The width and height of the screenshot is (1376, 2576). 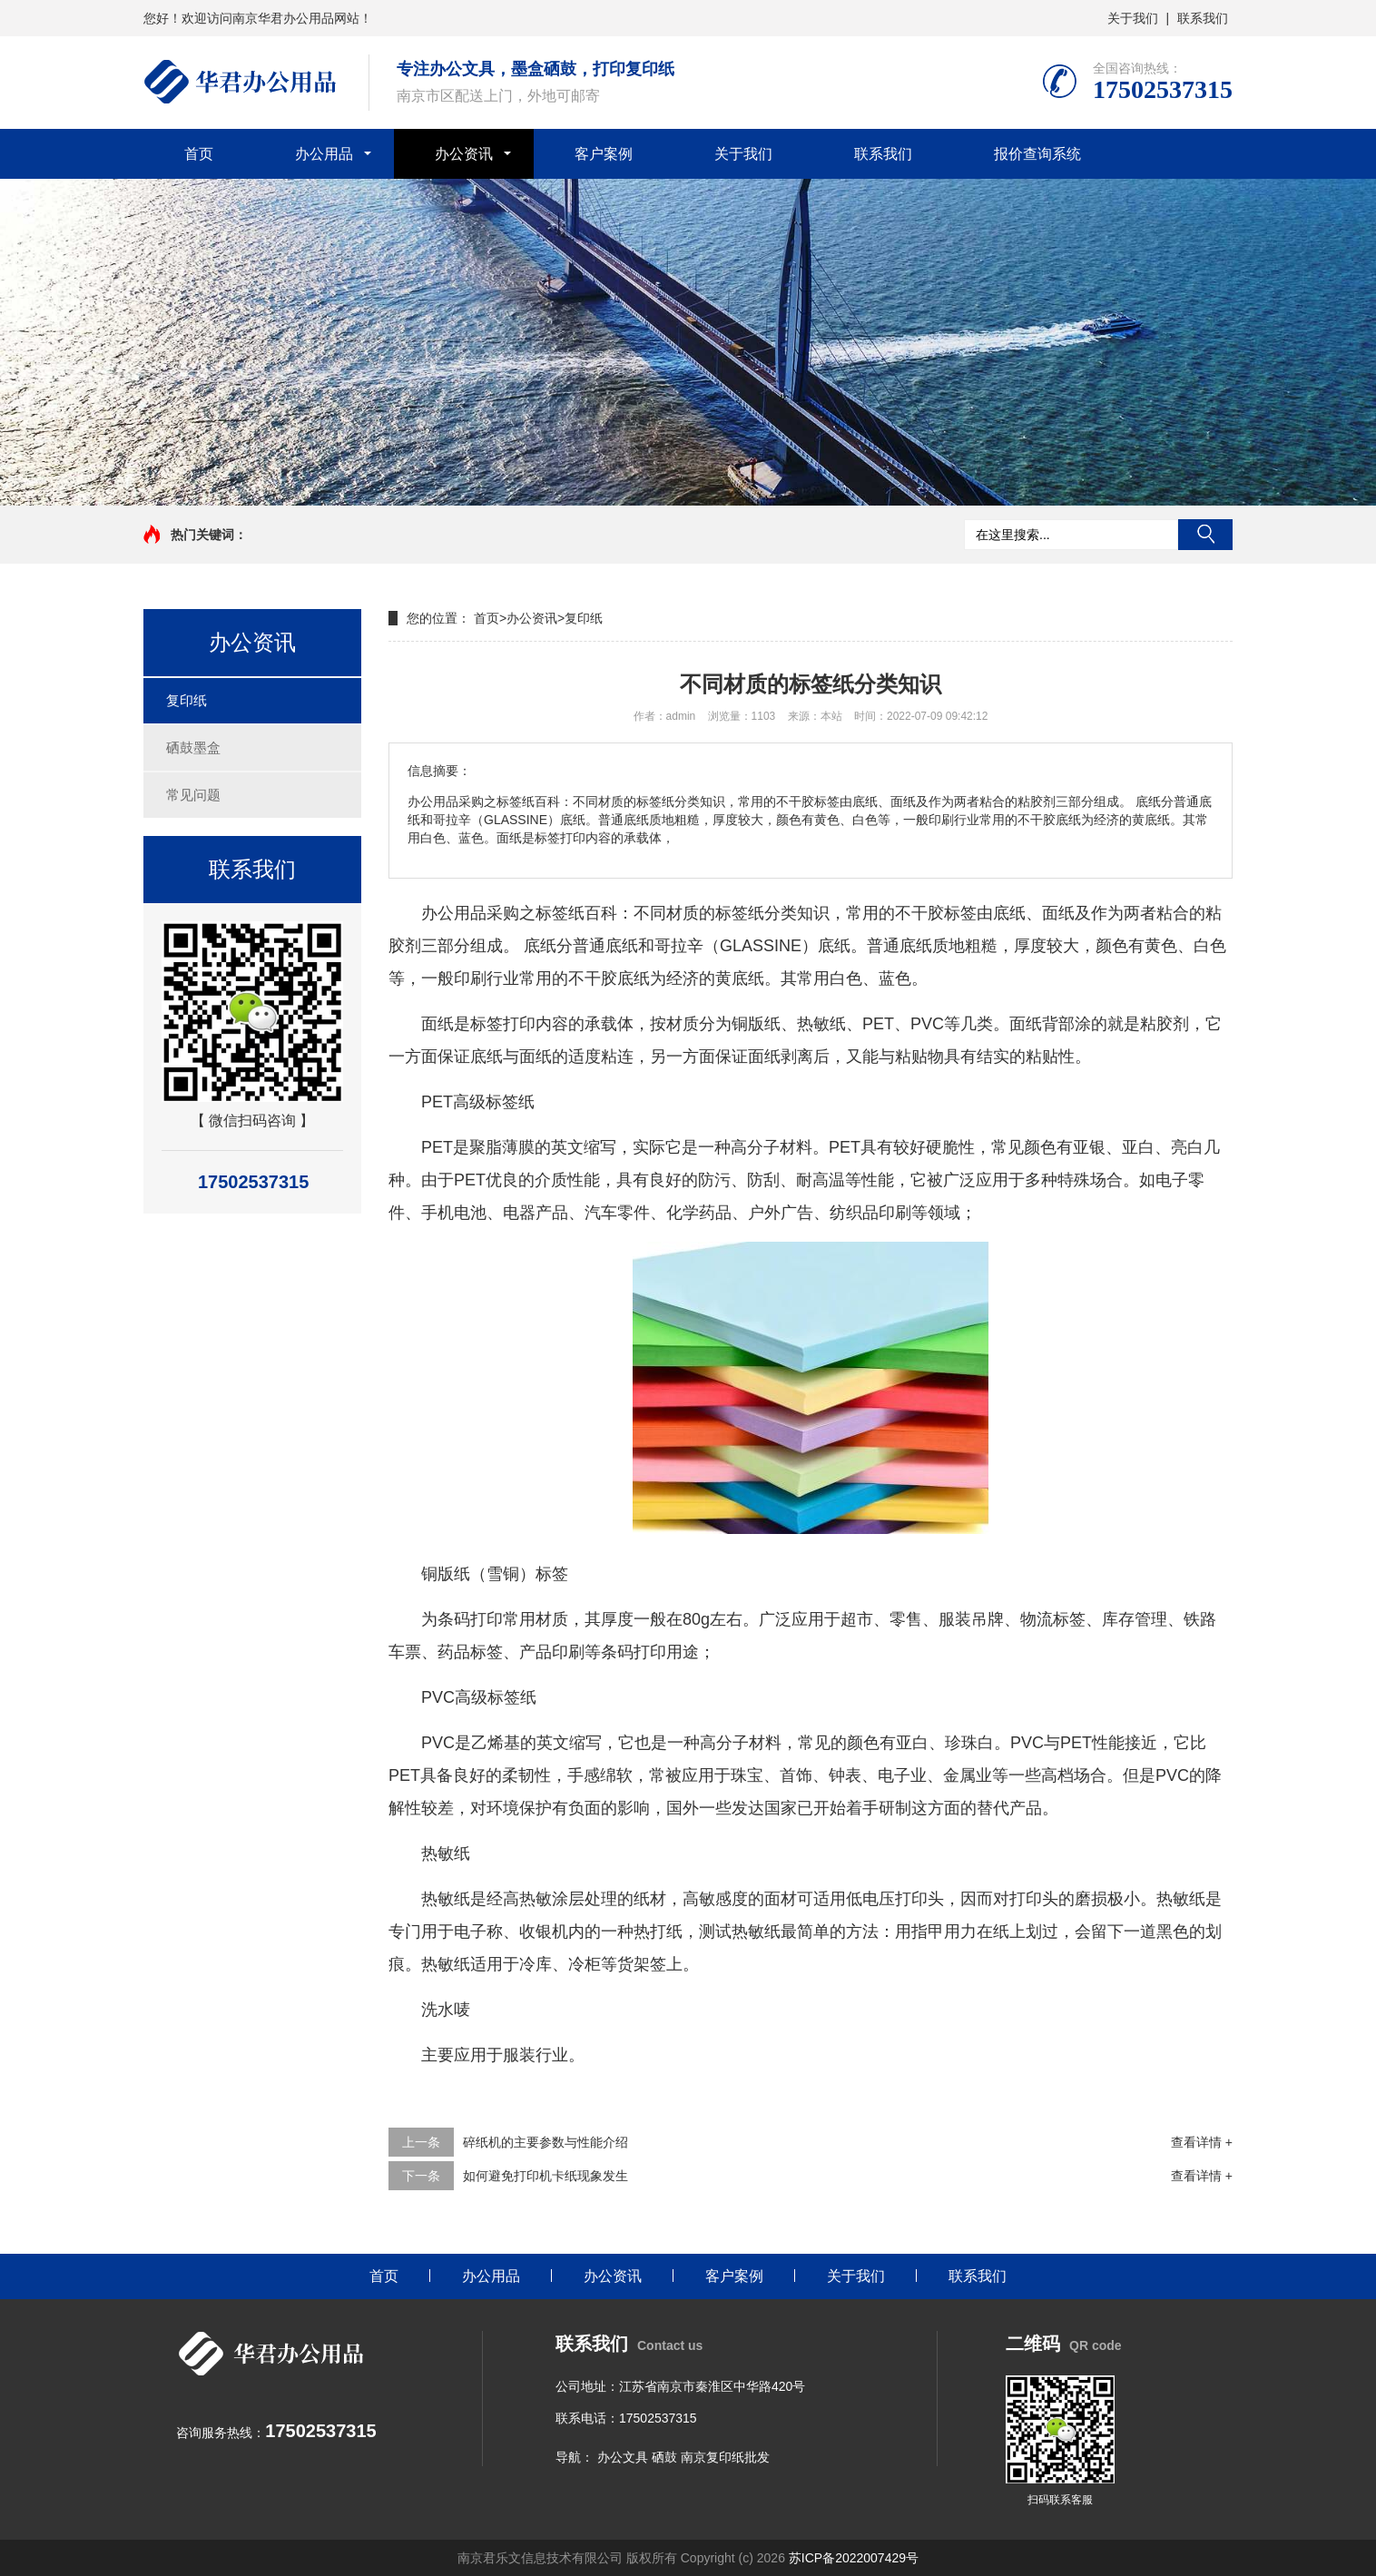 I want to click on 关于我们, so click(x=1132, y=18).